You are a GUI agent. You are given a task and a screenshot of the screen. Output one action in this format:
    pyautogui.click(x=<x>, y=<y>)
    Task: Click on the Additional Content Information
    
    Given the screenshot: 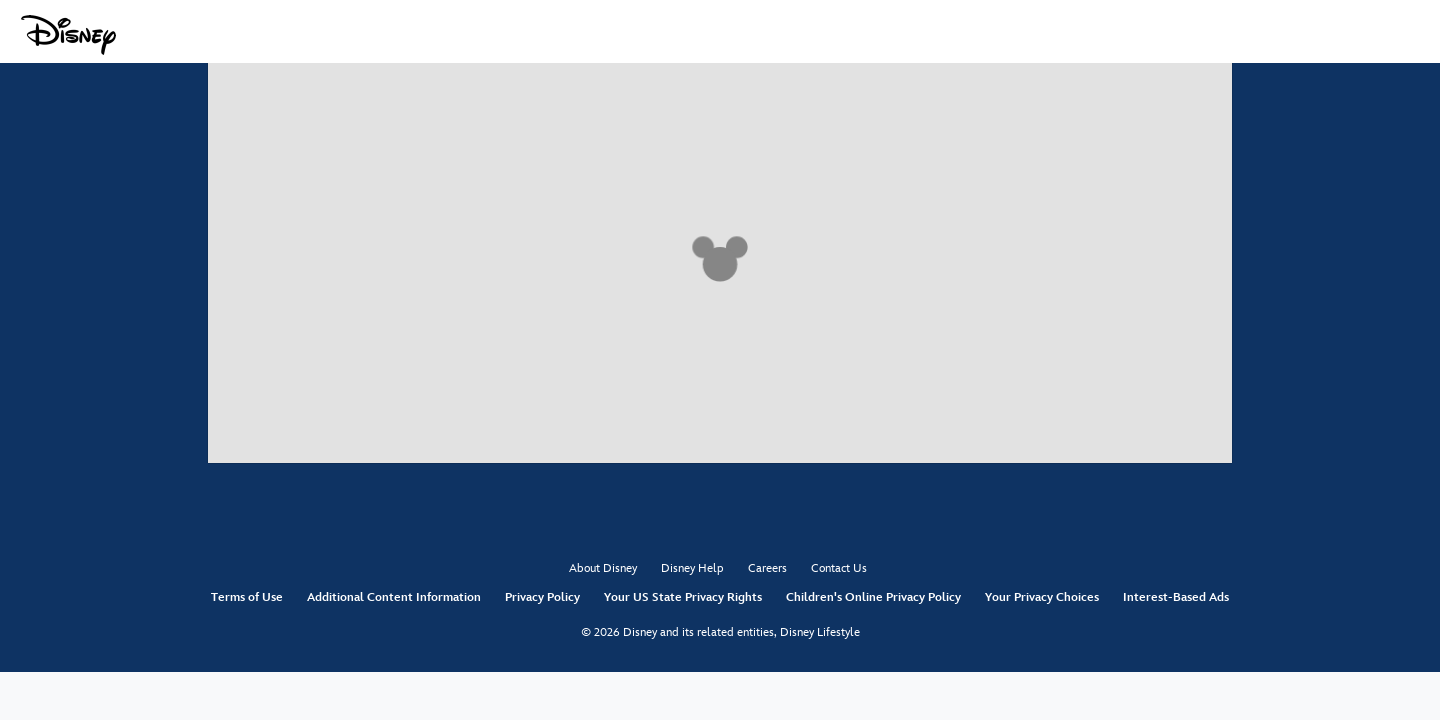 What is the action you would take?
    pyautogui.click(x=394, y=597)
    